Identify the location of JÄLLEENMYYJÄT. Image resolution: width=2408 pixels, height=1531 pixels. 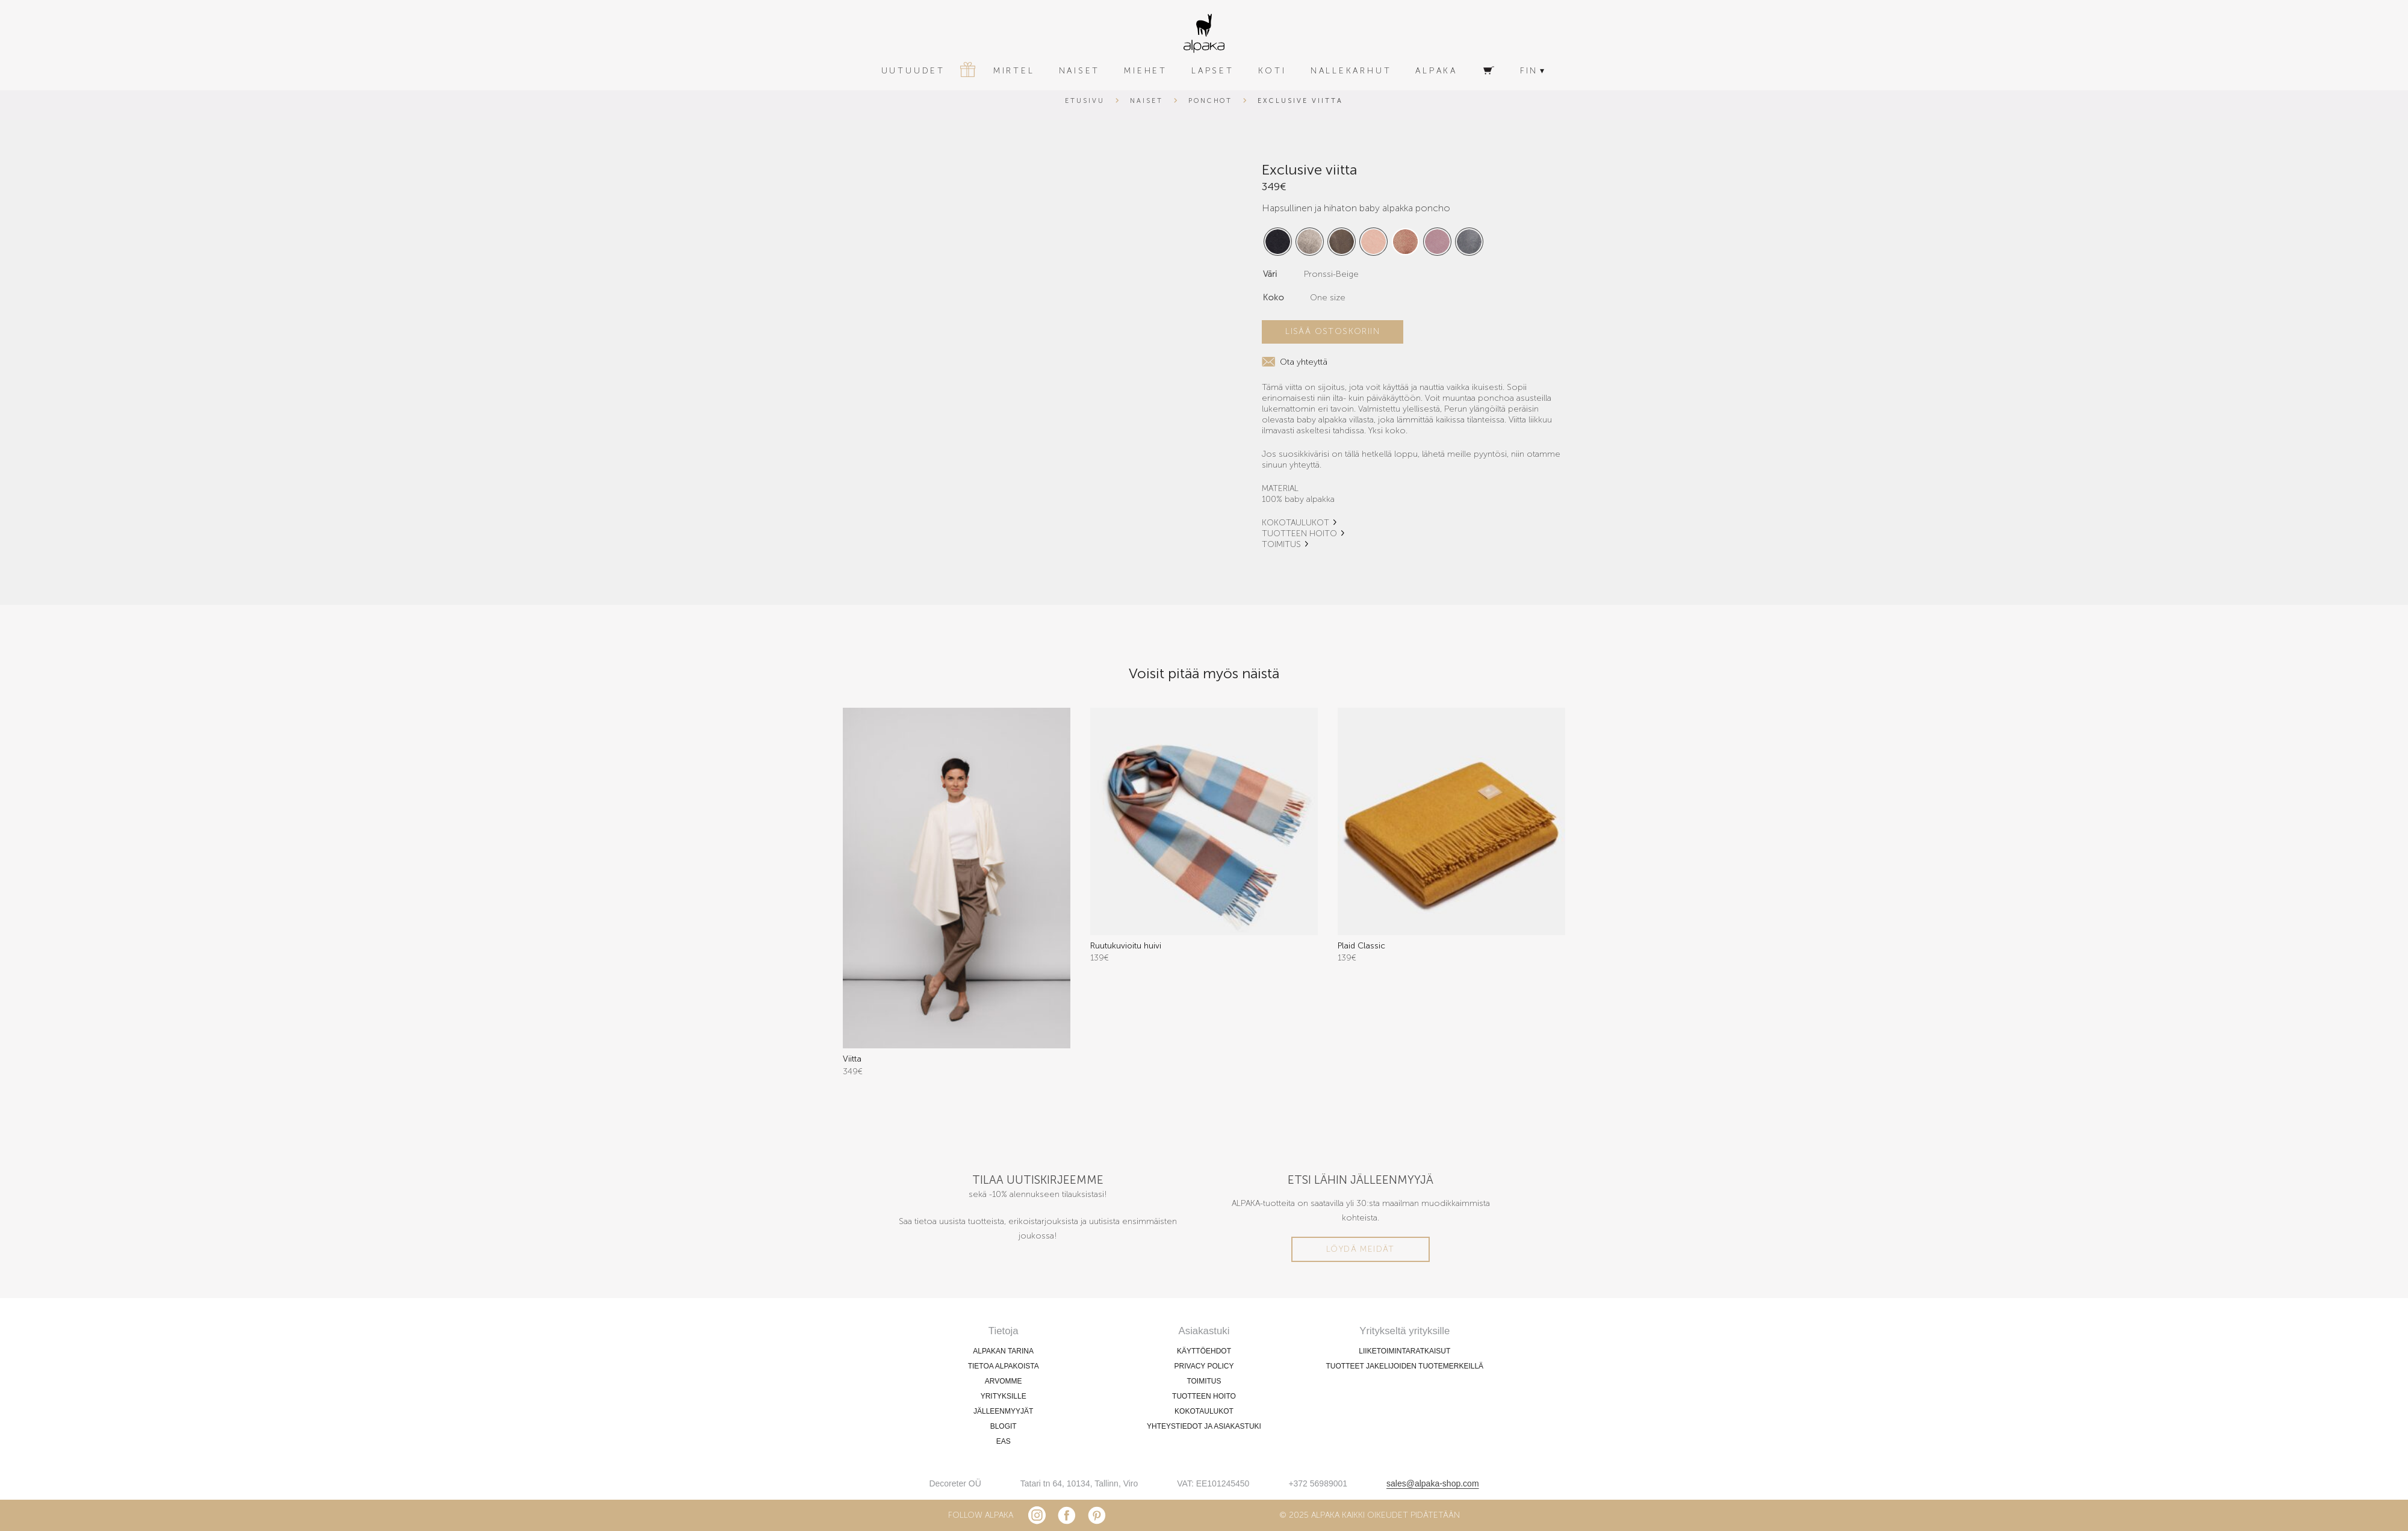
(1003, 1411).